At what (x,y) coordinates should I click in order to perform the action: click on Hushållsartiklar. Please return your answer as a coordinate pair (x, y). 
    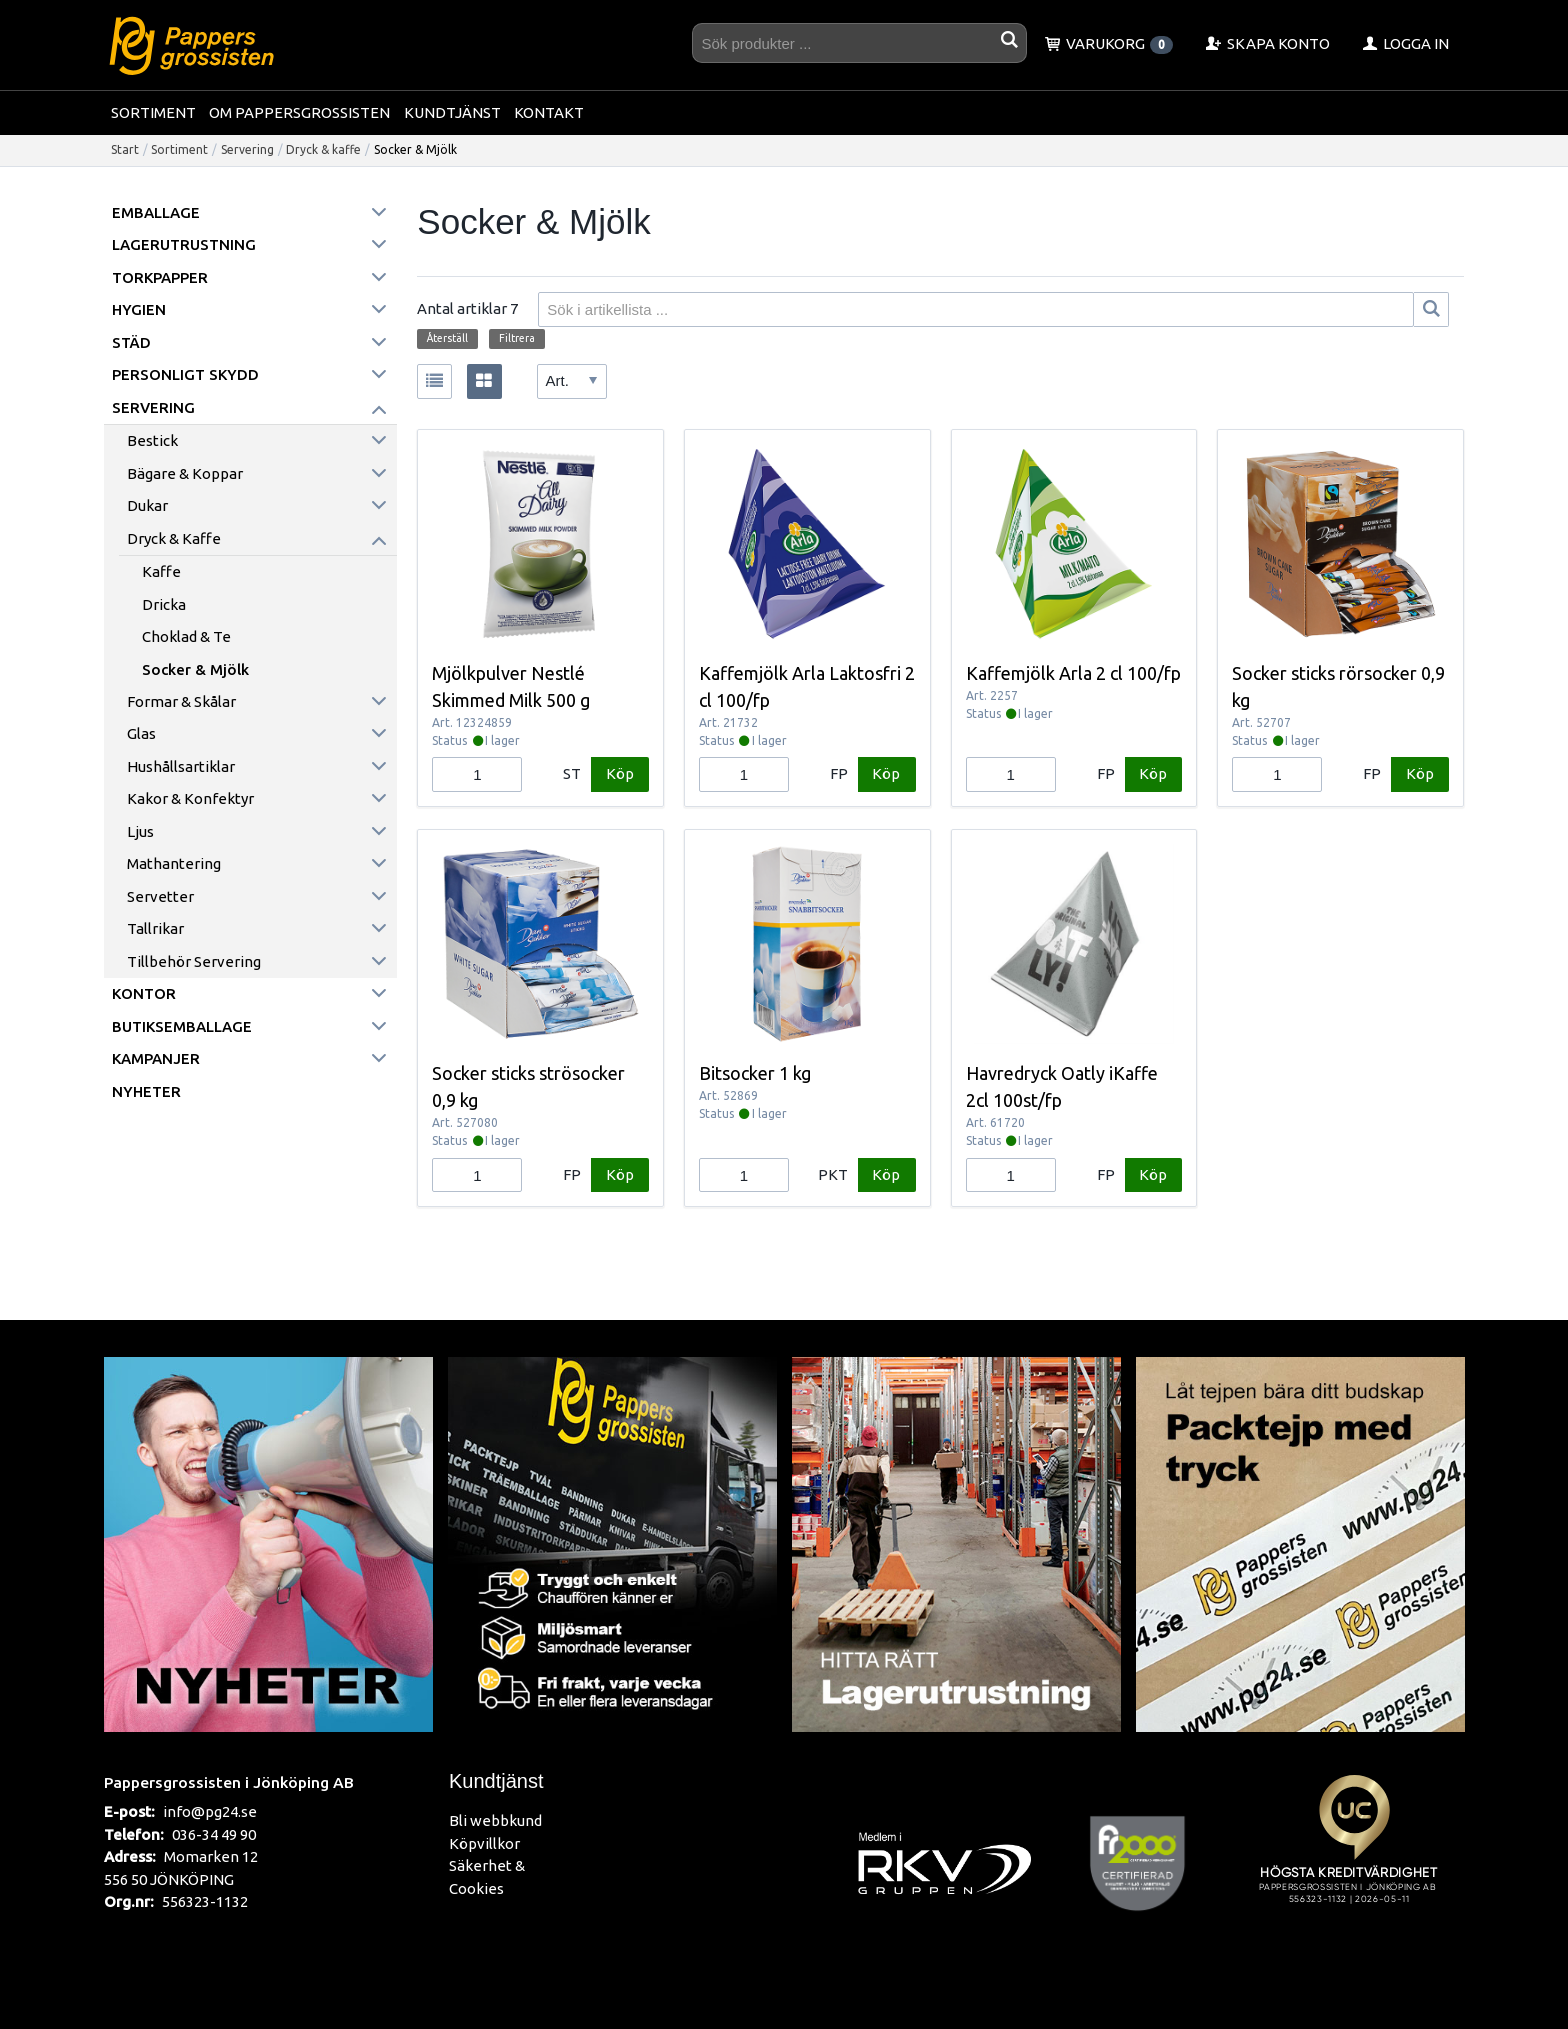
    Looking at the image, I should click on (181, 766).